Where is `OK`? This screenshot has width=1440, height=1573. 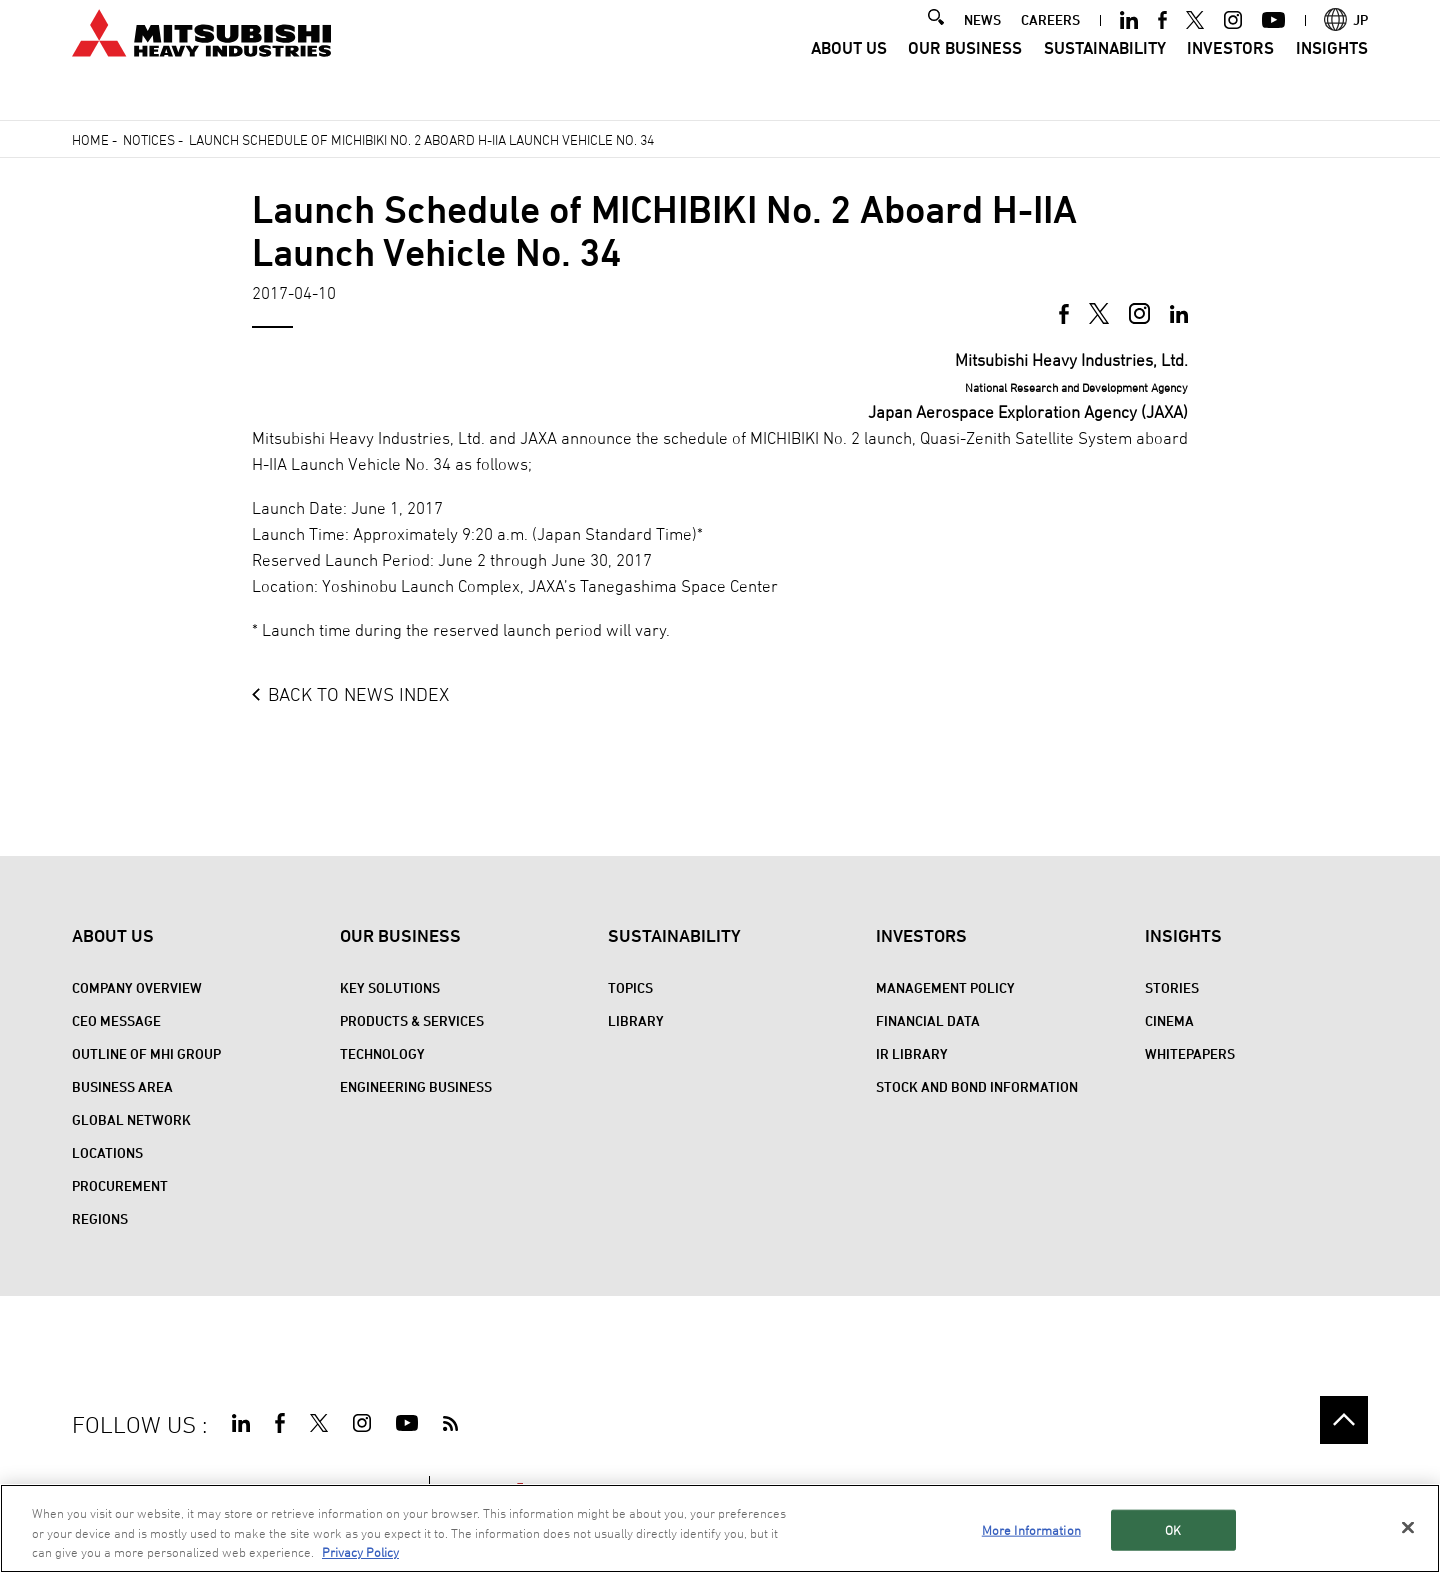 OK is located at coordinates (1173, 1529).